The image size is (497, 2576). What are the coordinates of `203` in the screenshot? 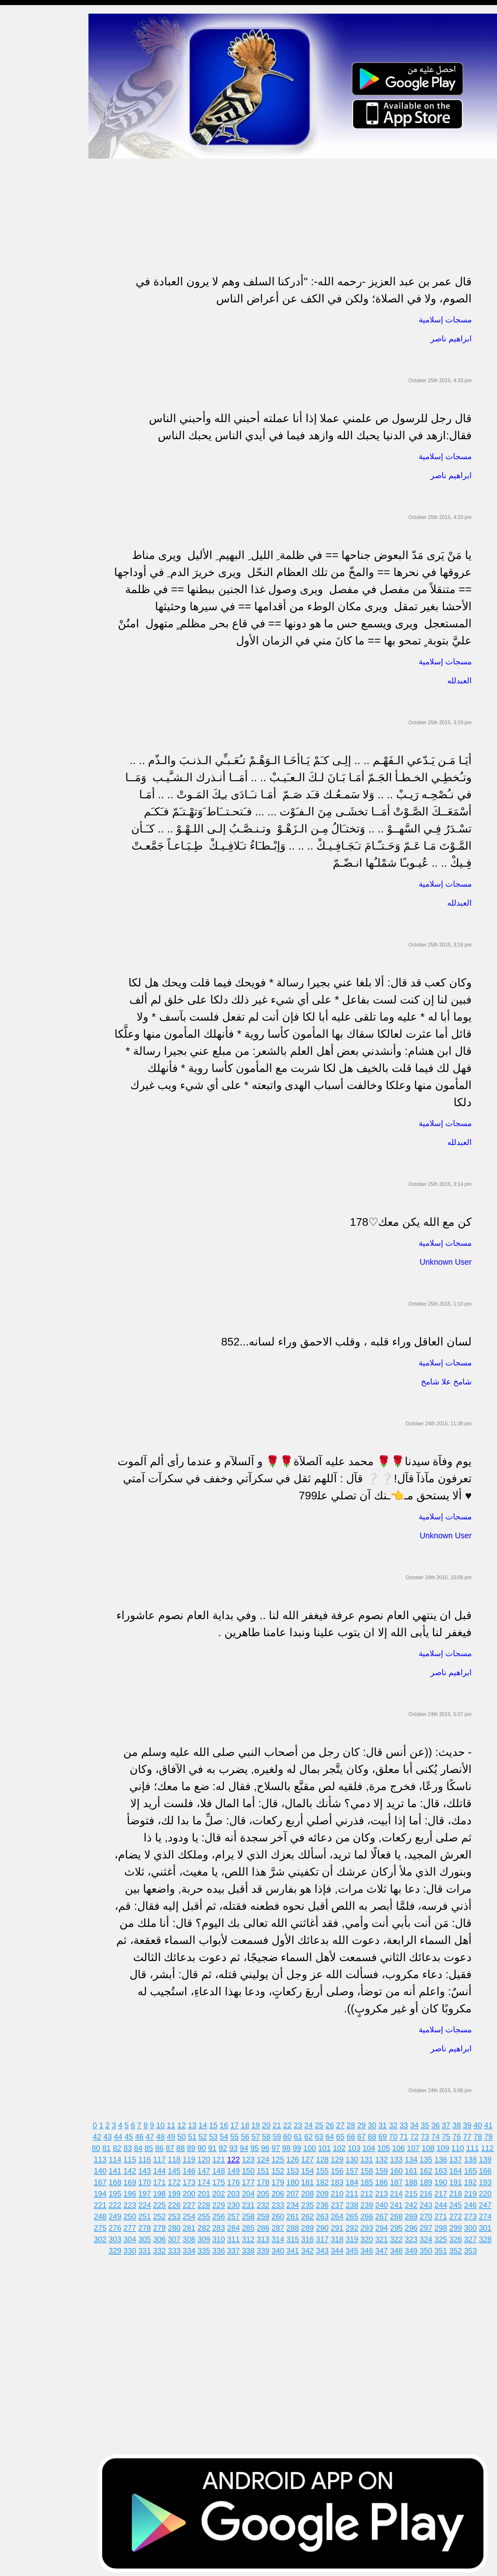 It's located at (251, 2191).